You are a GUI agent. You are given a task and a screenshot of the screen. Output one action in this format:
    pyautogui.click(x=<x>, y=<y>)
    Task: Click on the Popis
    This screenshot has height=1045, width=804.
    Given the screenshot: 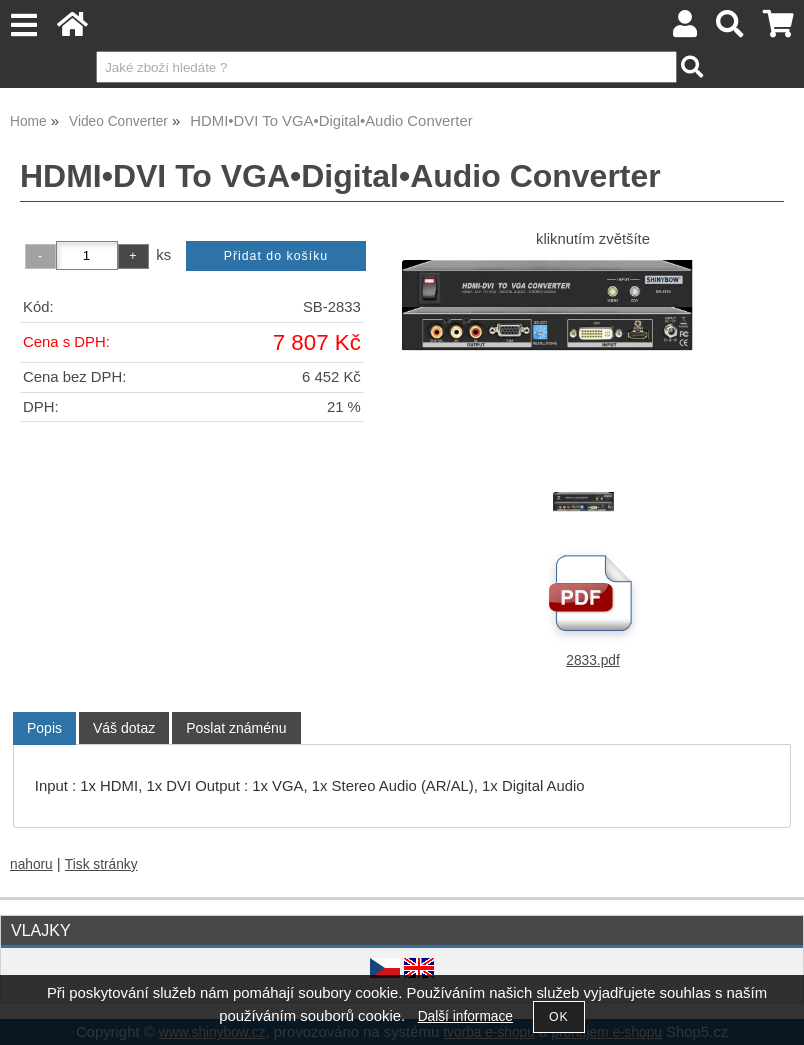 What is the action you would take?
    pyautogui.click(x=44, y=728)
    